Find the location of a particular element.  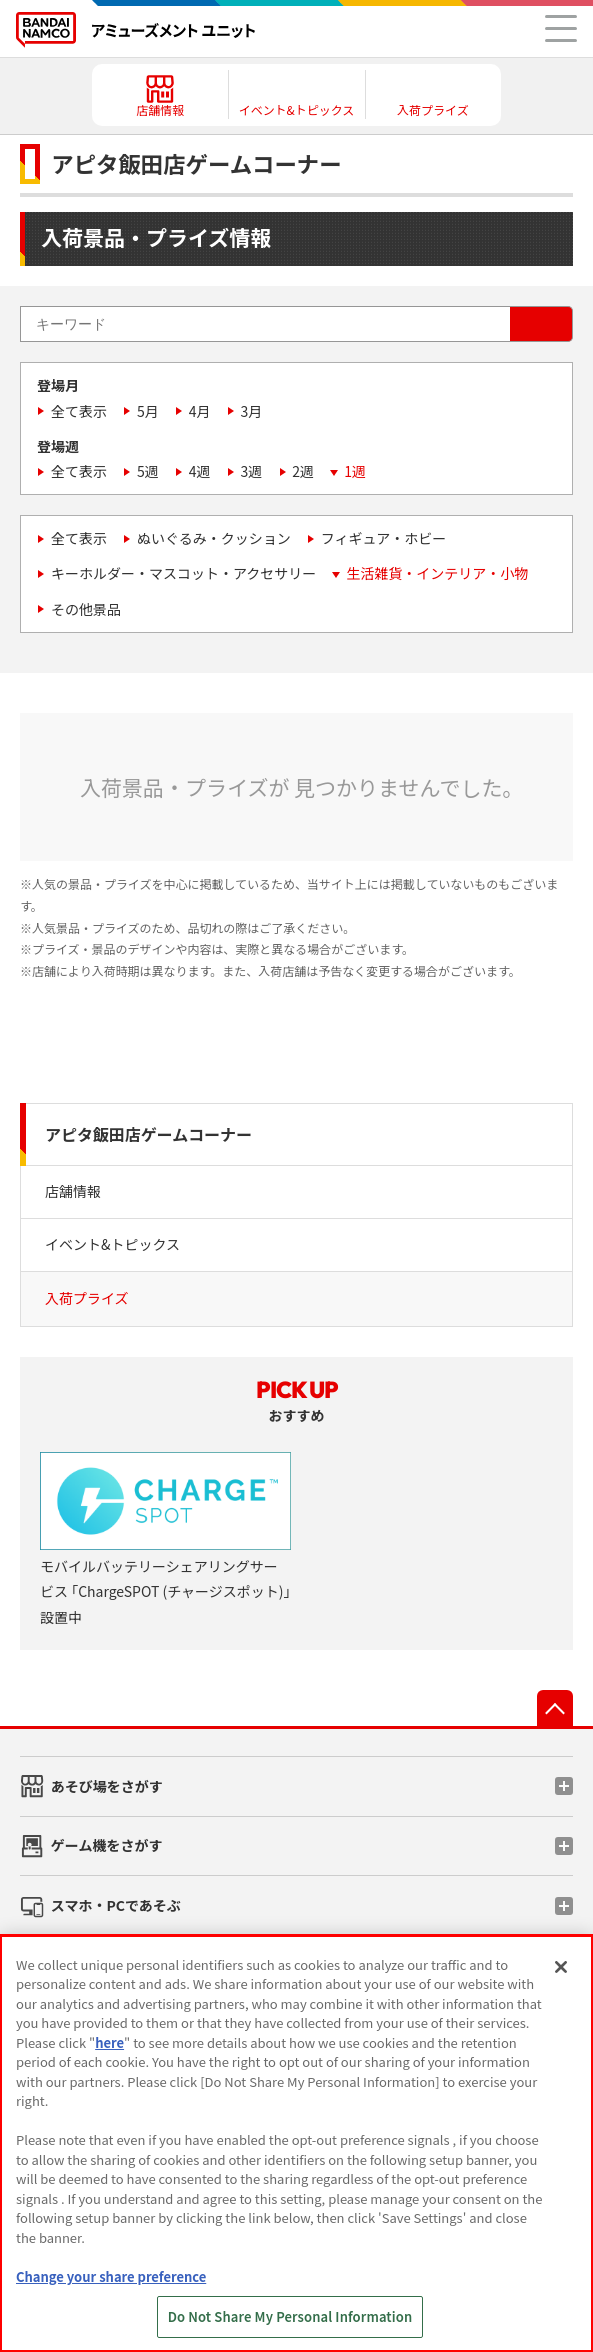

アピタ飯田店ゲームコーナー is located at coordinates (148, 1134).